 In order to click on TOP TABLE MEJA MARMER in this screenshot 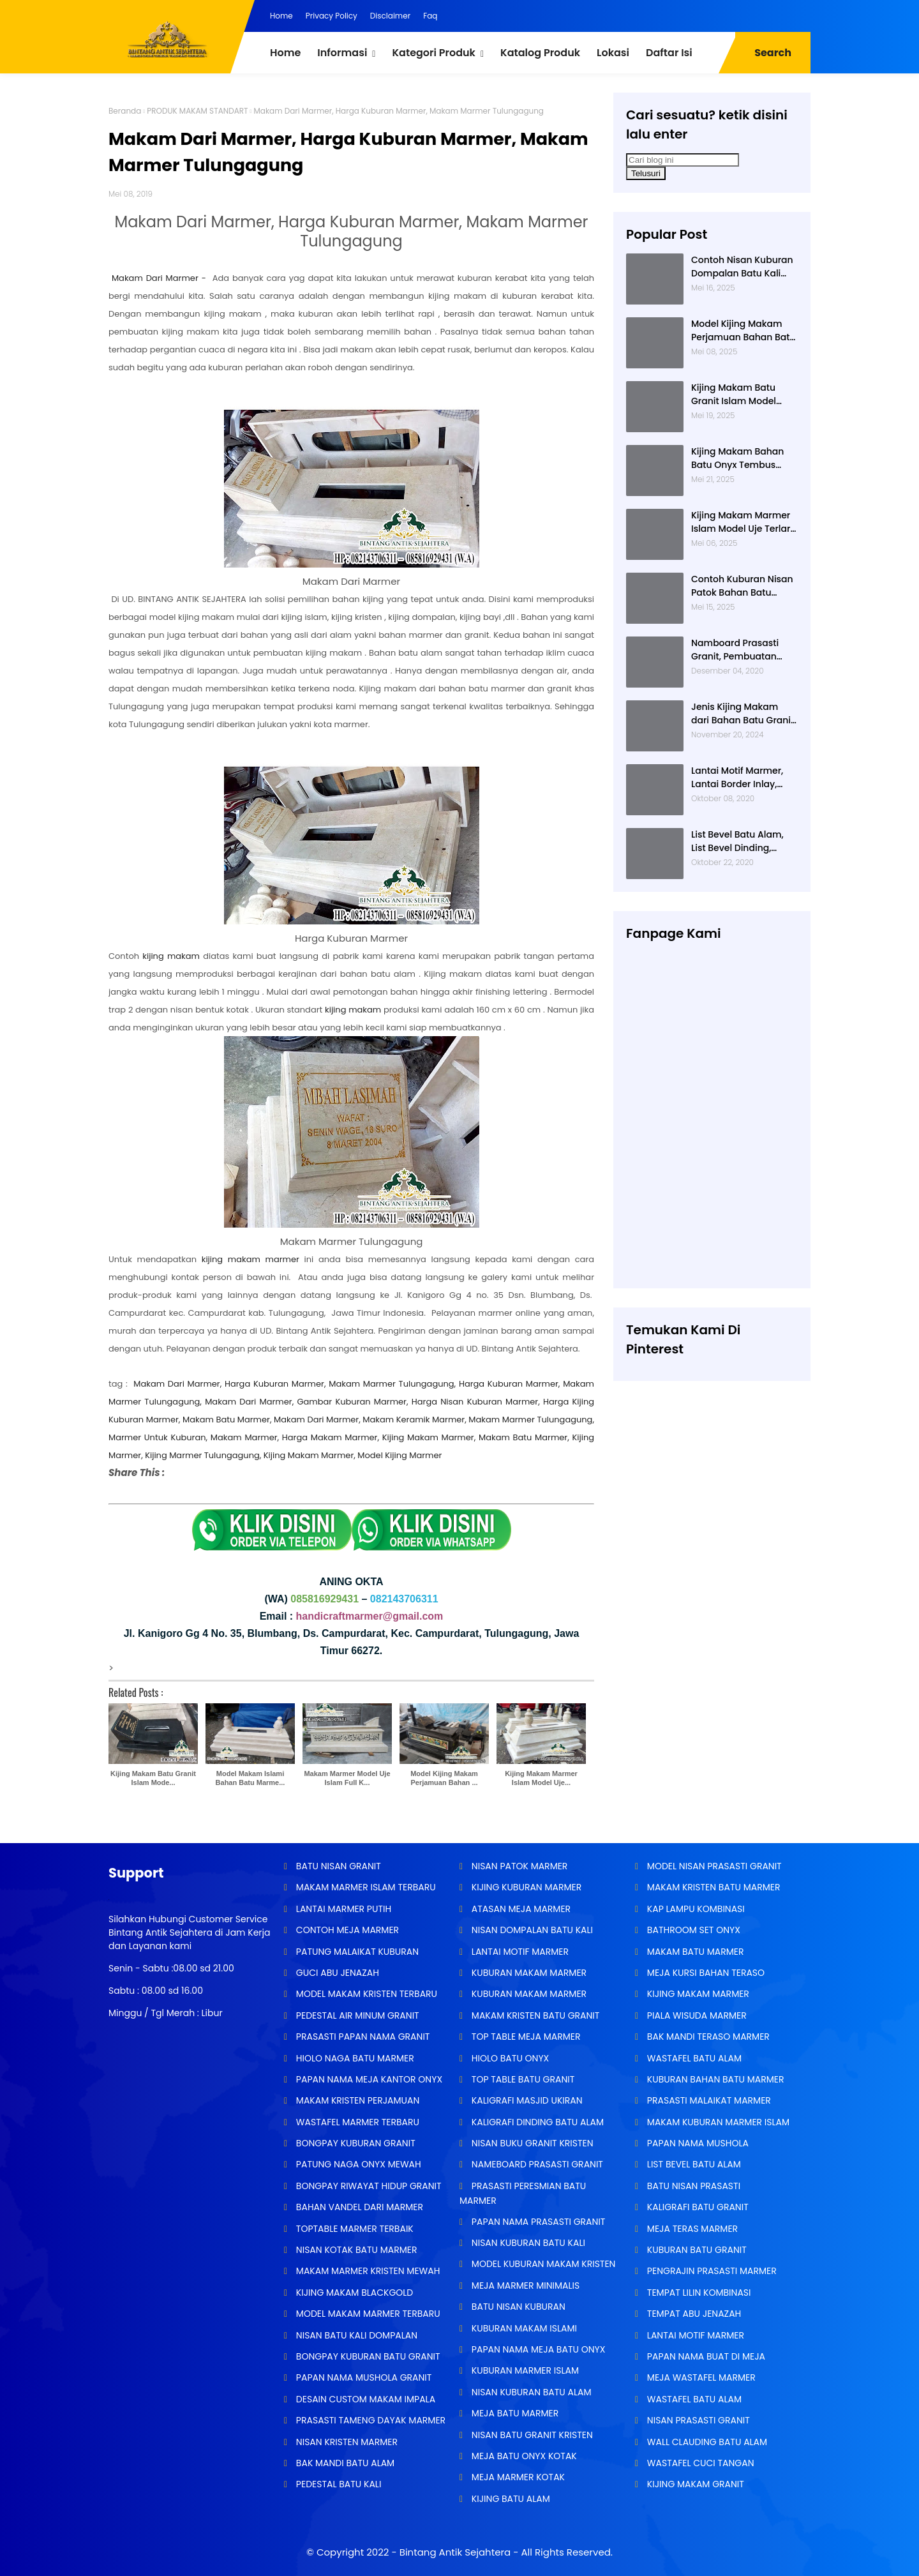, I will do `click(524, 2036)`.